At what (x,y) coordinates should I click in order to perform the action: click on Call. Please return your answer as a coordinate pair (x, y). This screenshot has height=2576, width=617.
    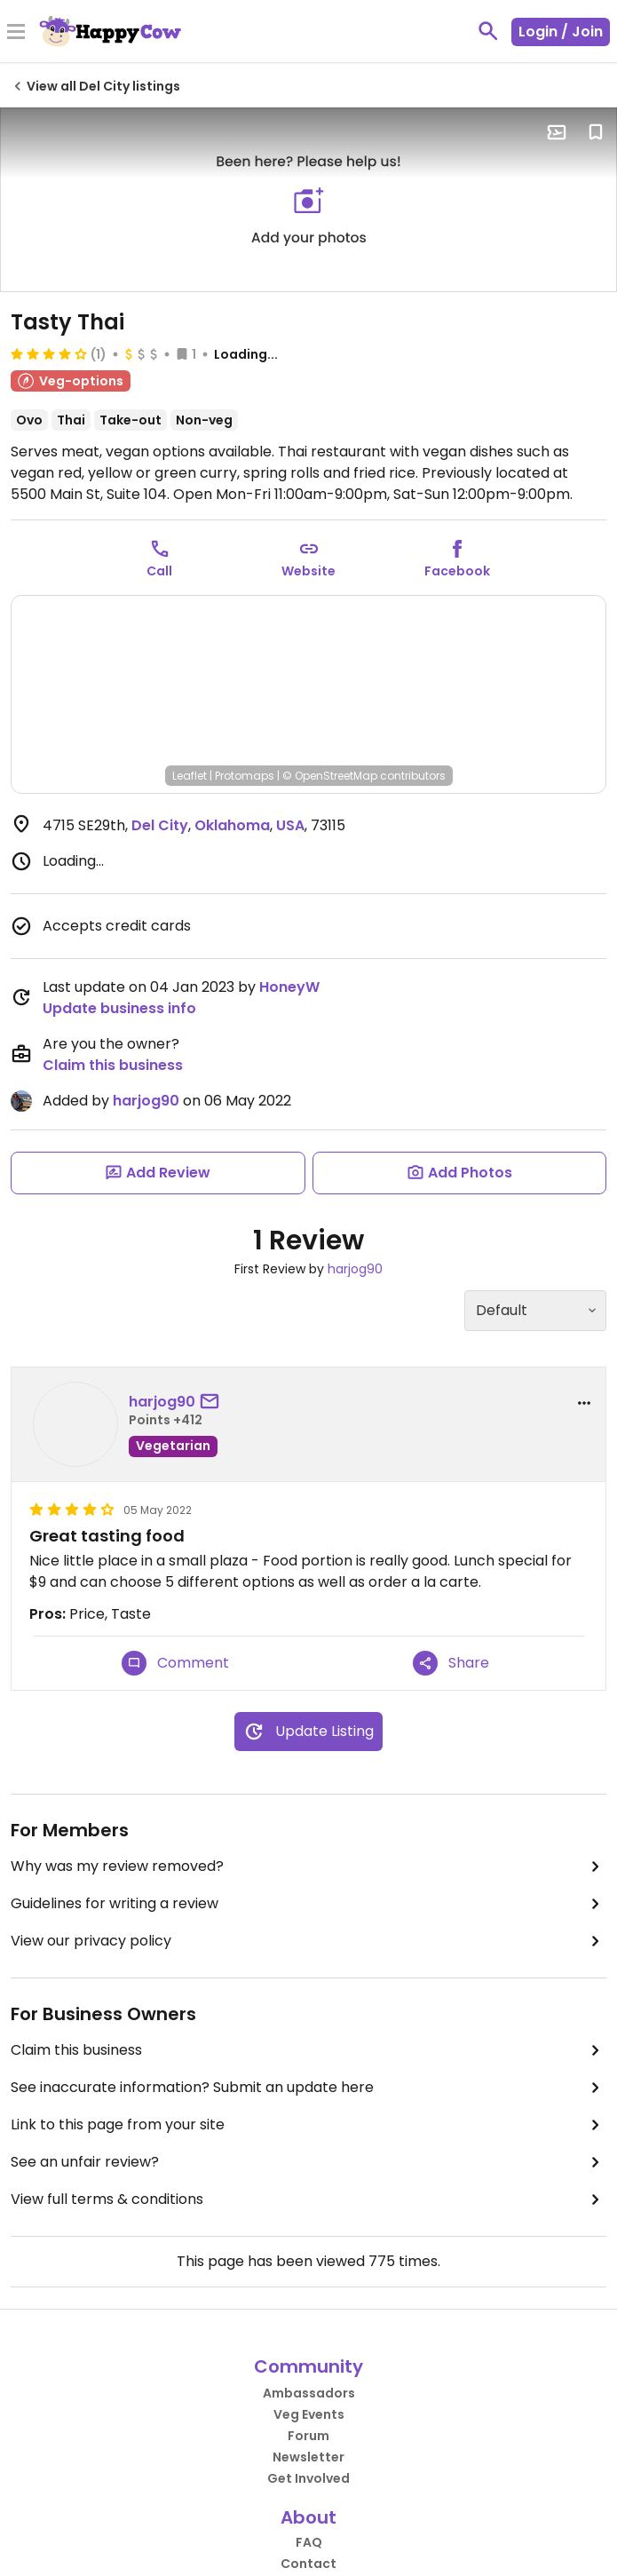
    Looking at the image, I should click on (159, 571).